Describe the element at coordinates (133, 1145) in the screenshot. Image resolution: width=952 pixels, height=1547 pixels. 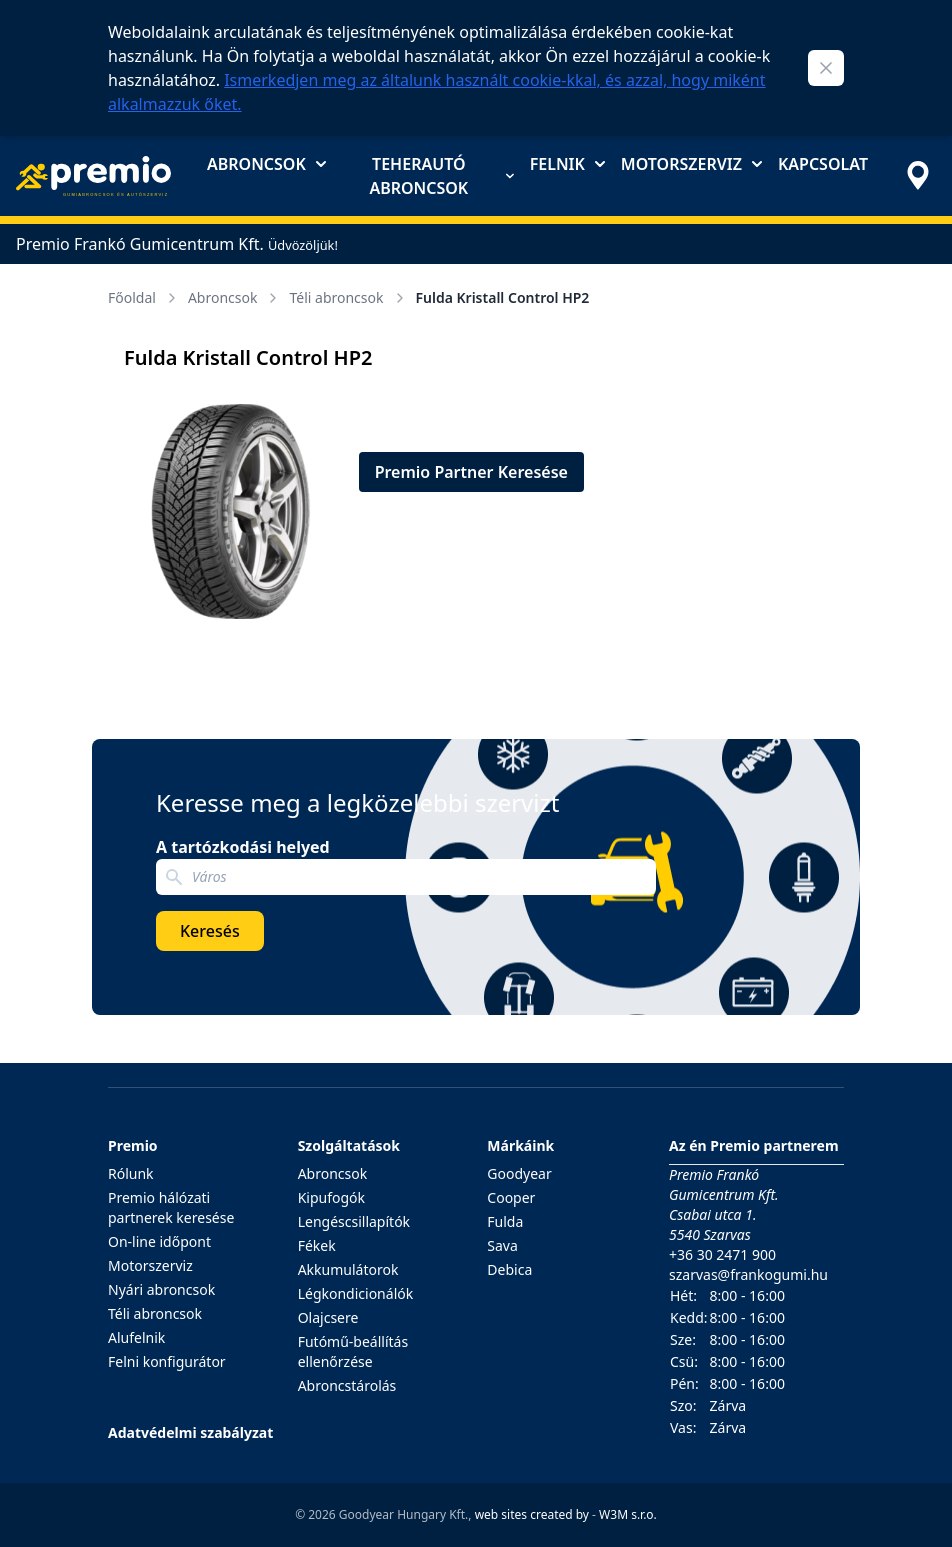
I see `Premio` at that location.